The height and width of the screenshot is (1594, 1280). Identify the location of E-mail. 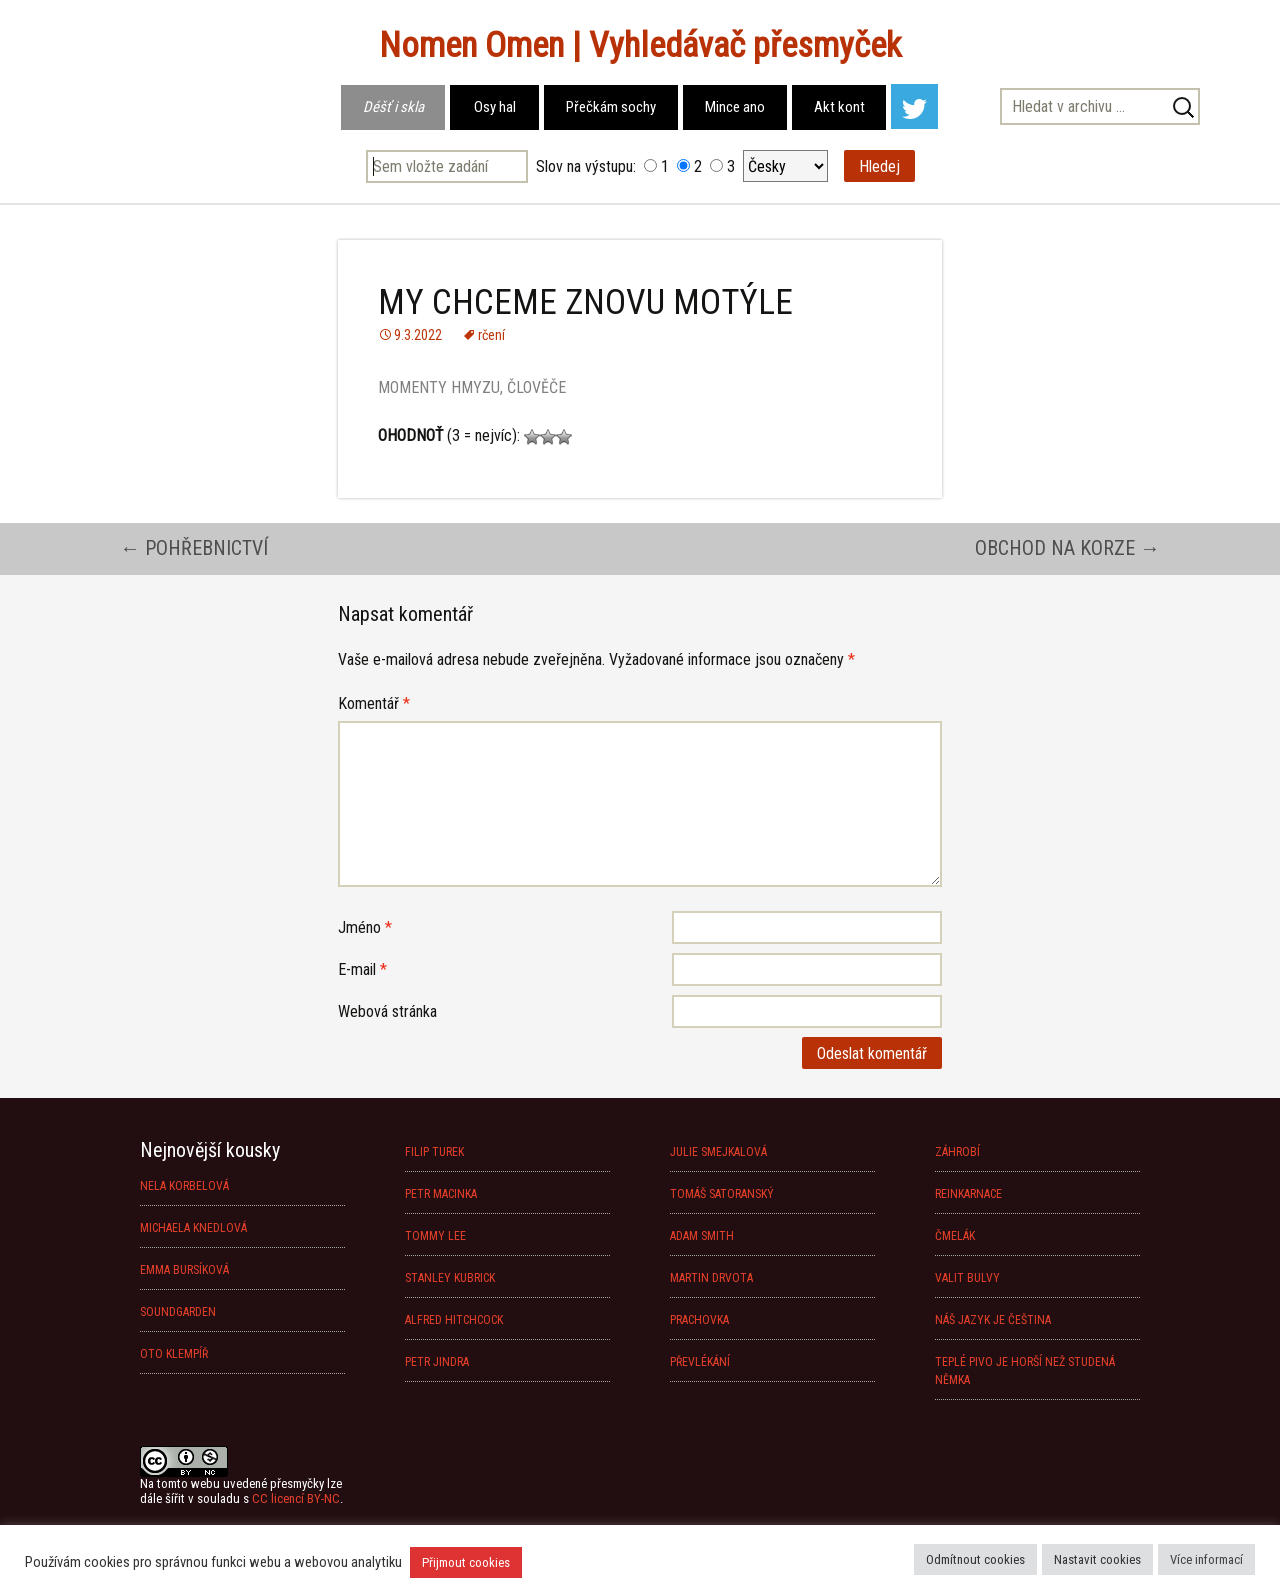
(362, 969).